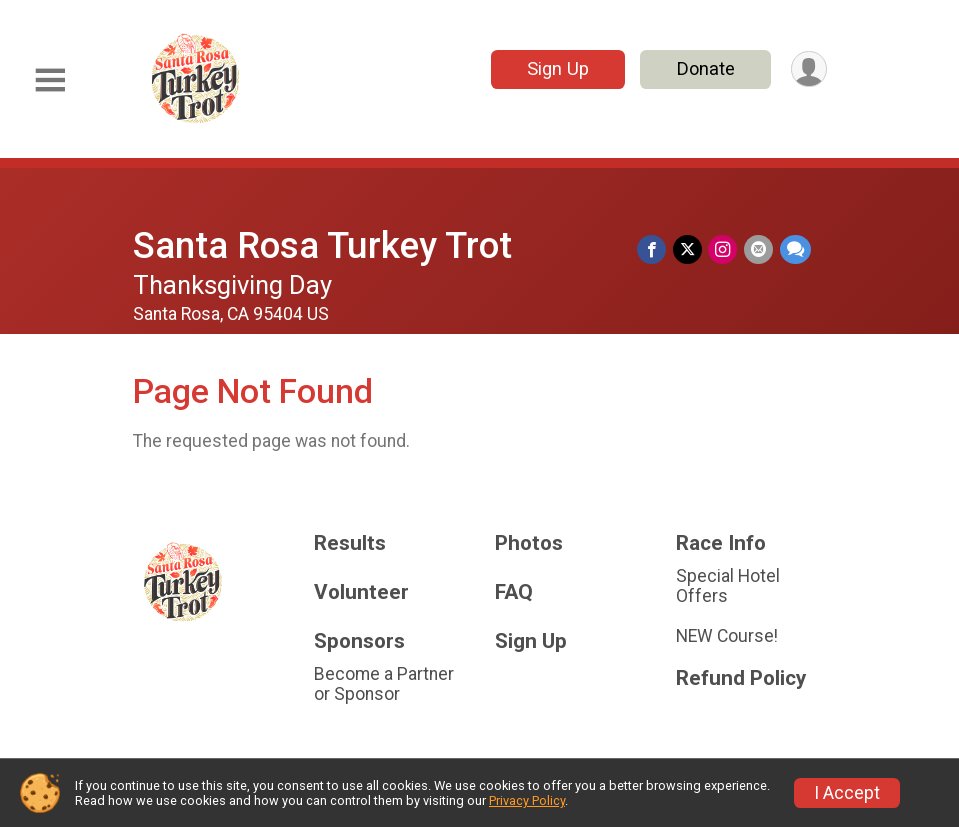  What do you see at coordinates (689, 249) in the screenshot?
I see `[Share on Twitter]` at bounding box center [689, 249].